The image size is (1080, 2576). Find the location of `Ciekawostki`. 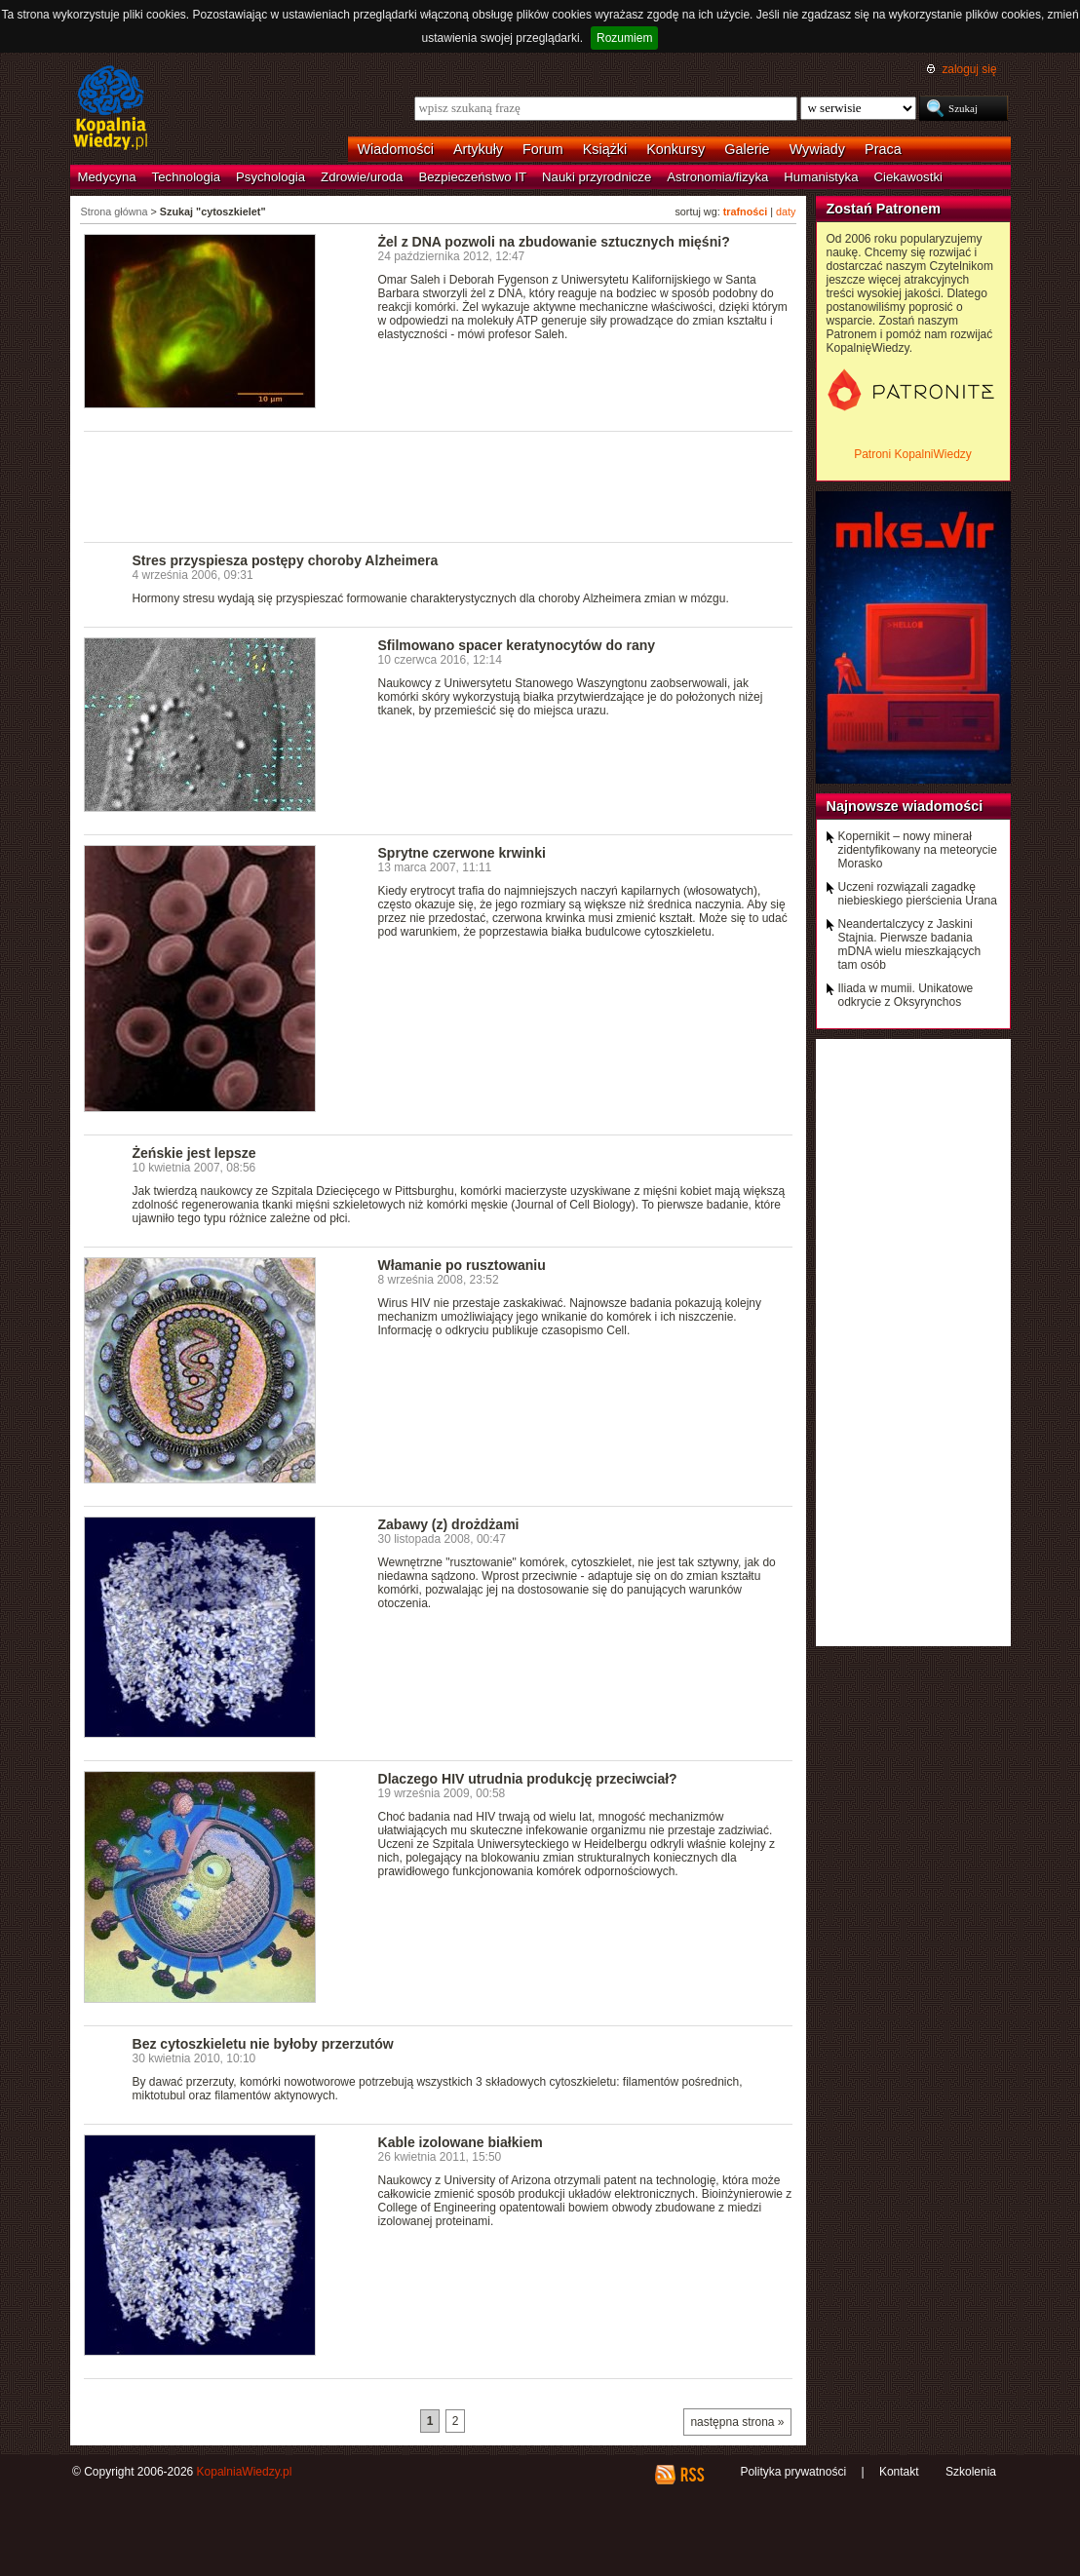

Ciekawostki is located at coordinates (908, 177).